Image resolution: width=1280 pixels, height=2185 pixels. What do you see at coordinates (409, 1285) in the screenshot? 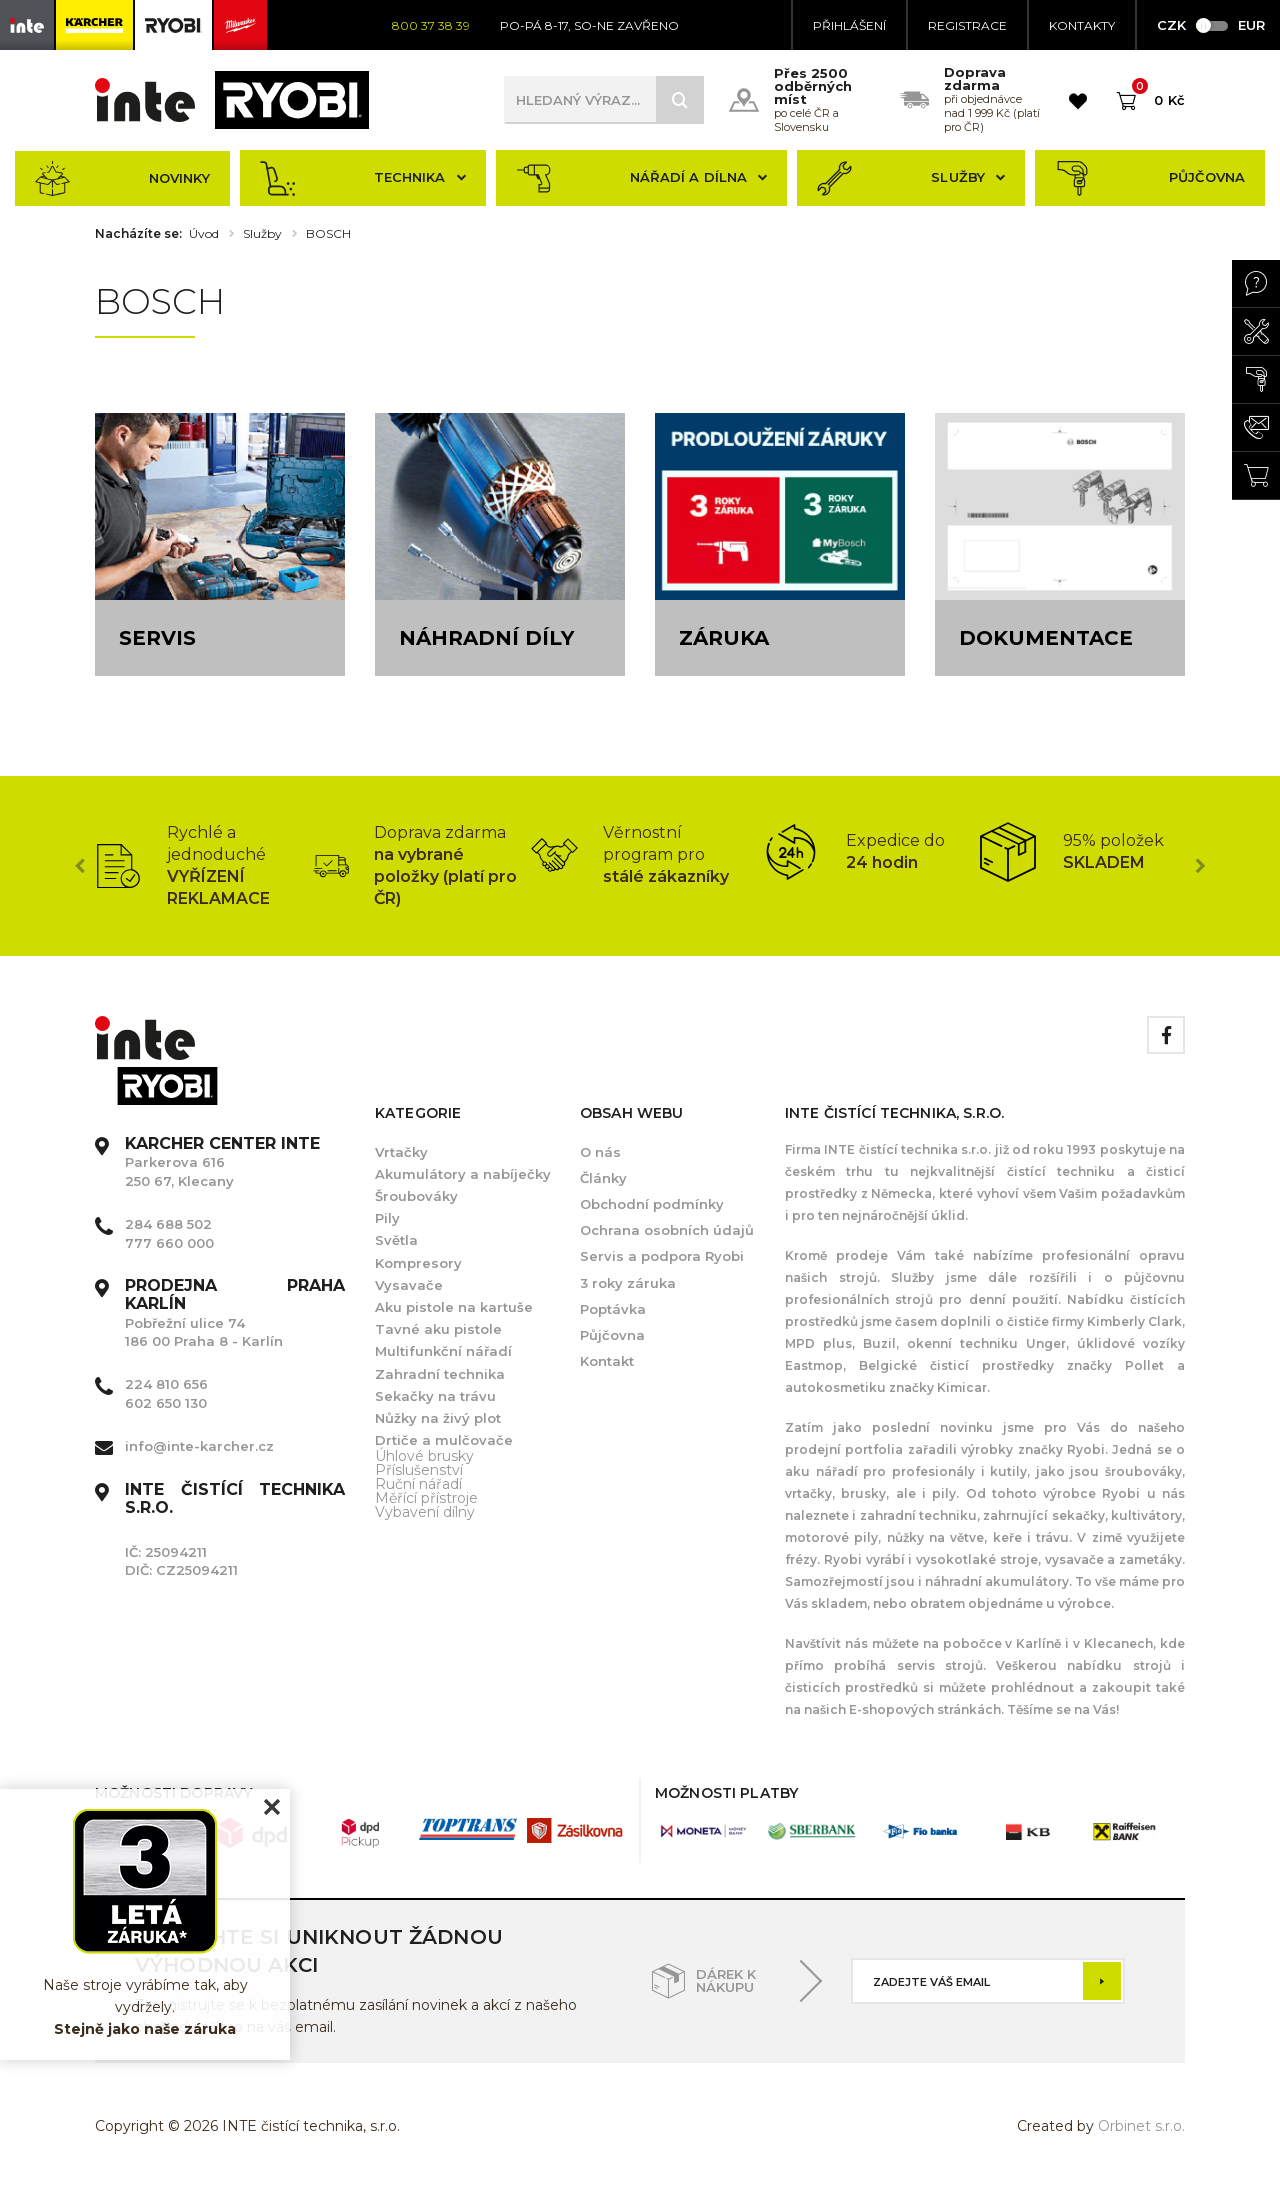
I see `Vysavače` at bounding box center [409, 1285].